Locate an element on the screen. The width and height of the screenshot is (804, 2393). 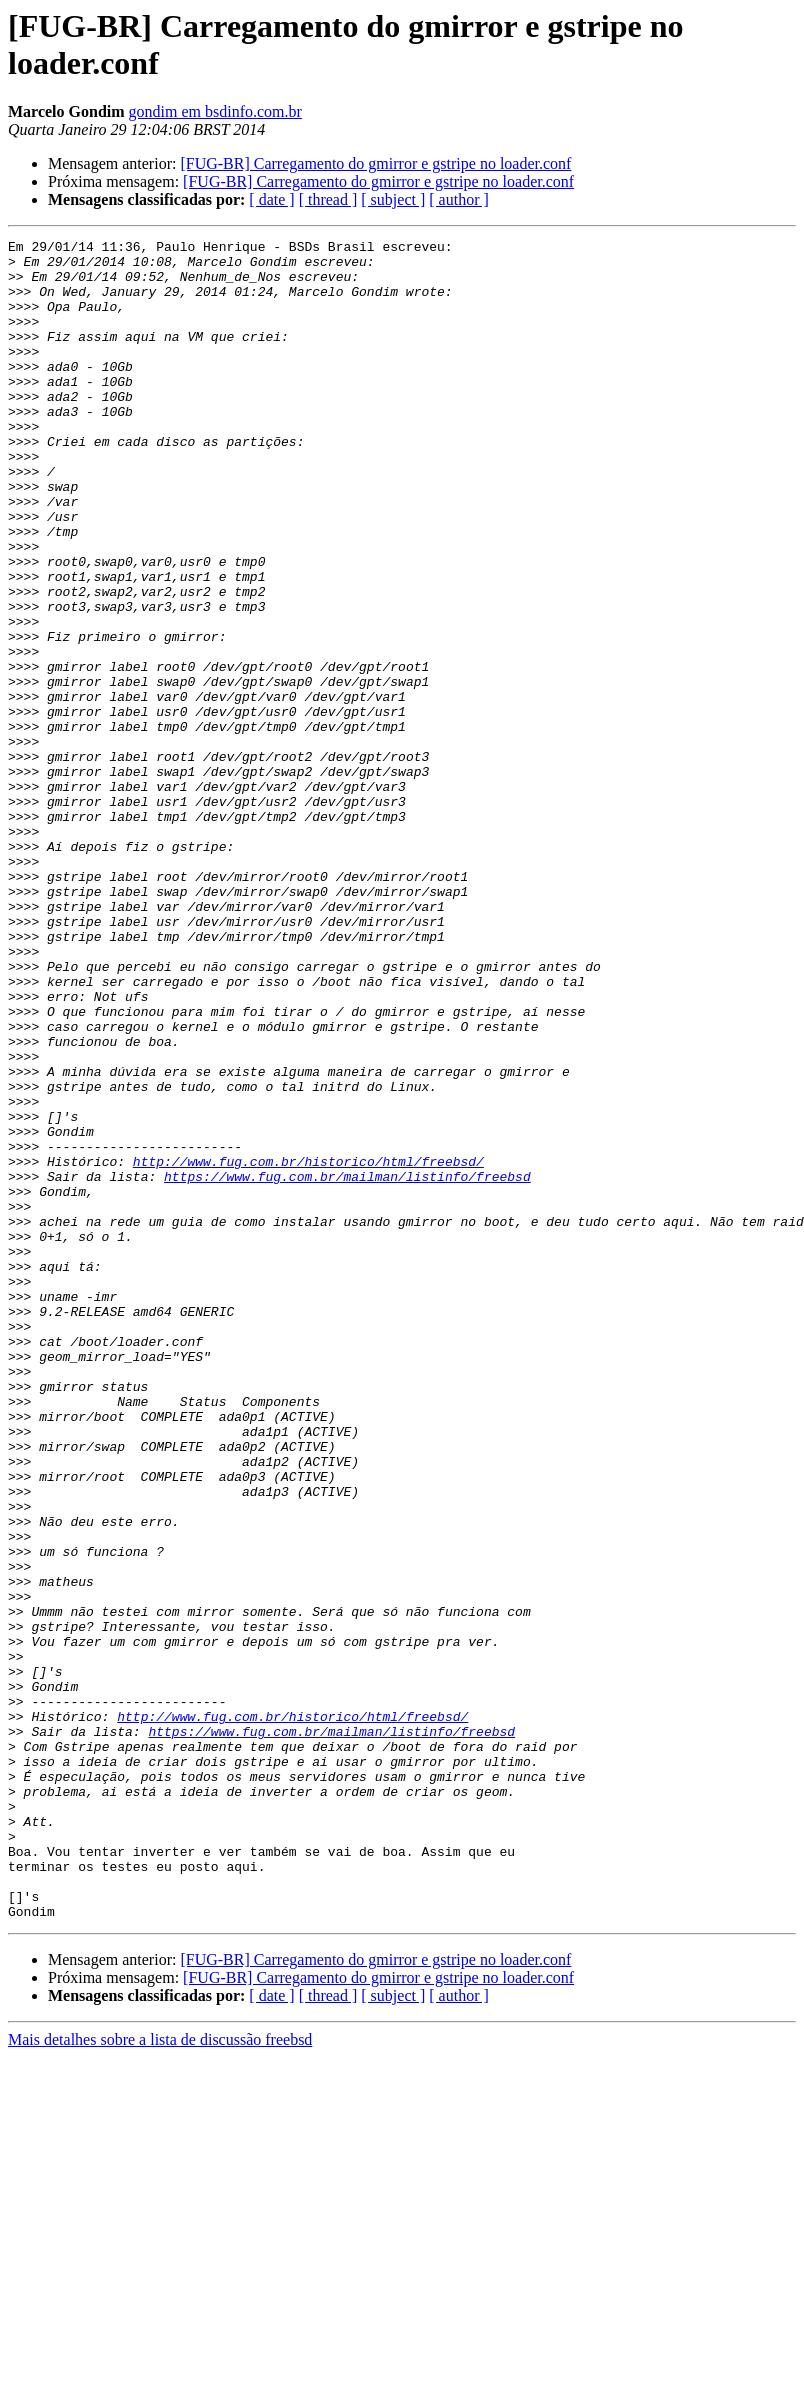
[ author ] is located at coordinates (459, 199).